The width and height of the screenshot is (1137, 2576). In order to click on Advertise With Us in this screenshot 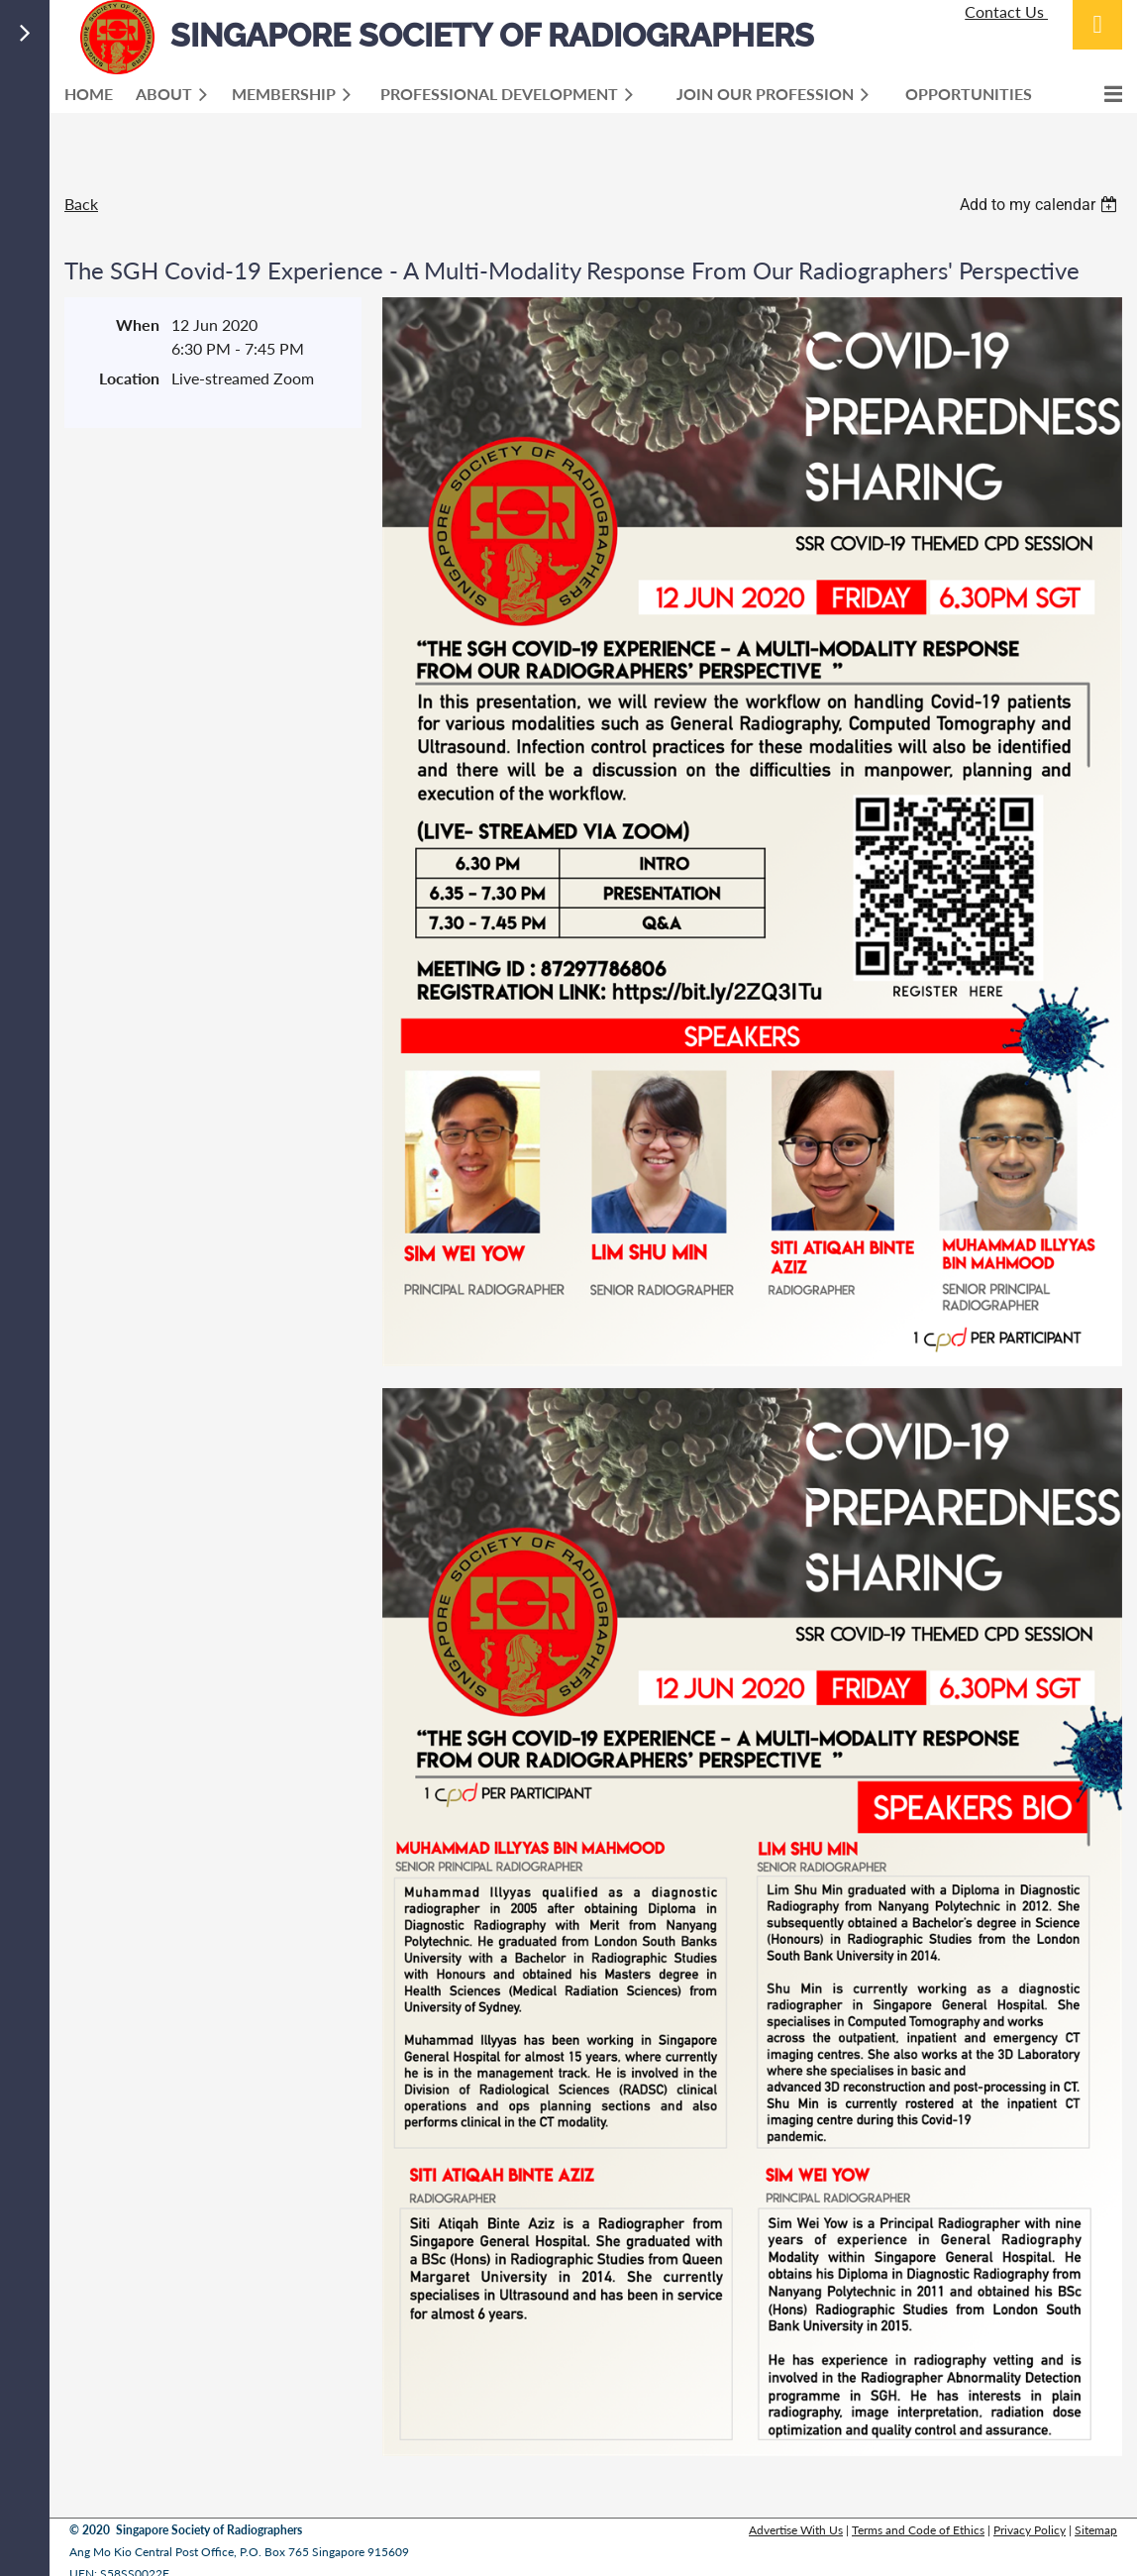, I will do `click(796, 2529)`.